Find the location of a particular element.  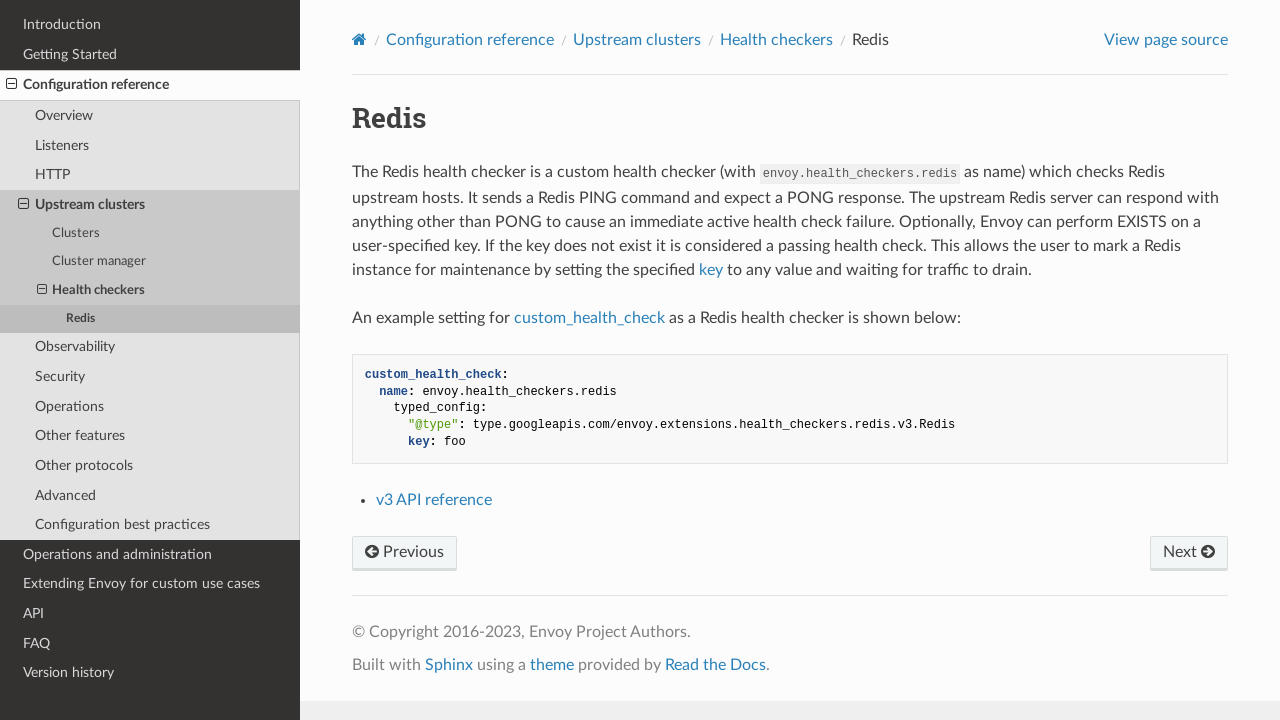

Health checkers is located at coordinates (91, 291).